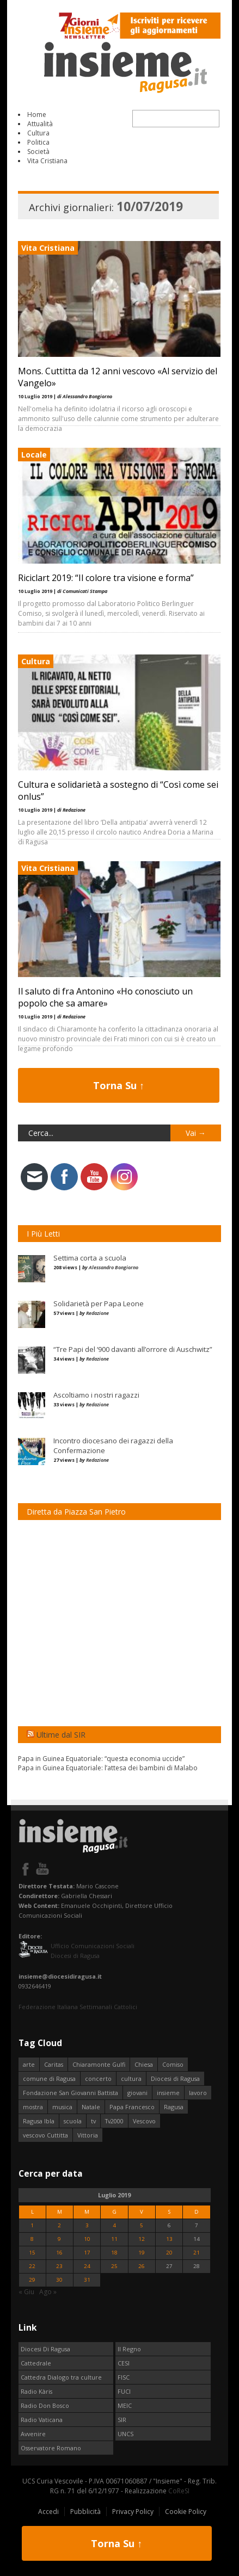 This screenshot has height=2576, width=239. I want to click on 9 [Articoli pubblicati in 9 July 2019], so click(59, 2239).